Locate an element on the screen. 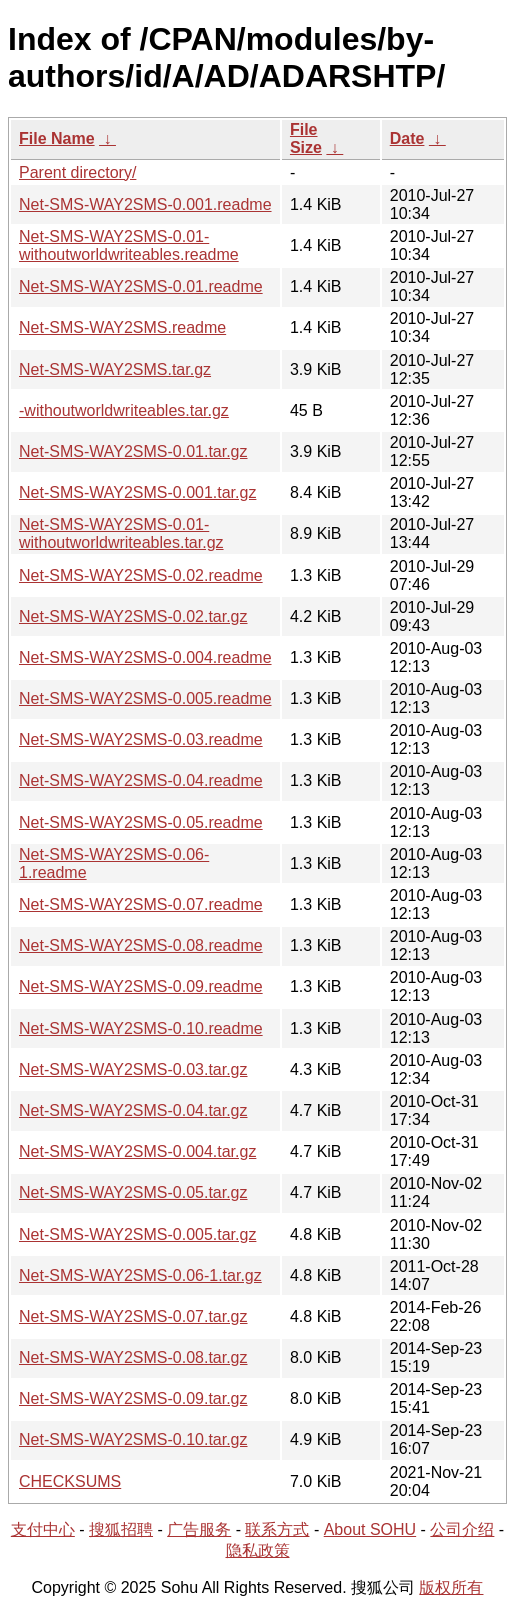  Net-SMS-WAY2SMS-0.03.tar.gz is located at coordinates (133, 1069).